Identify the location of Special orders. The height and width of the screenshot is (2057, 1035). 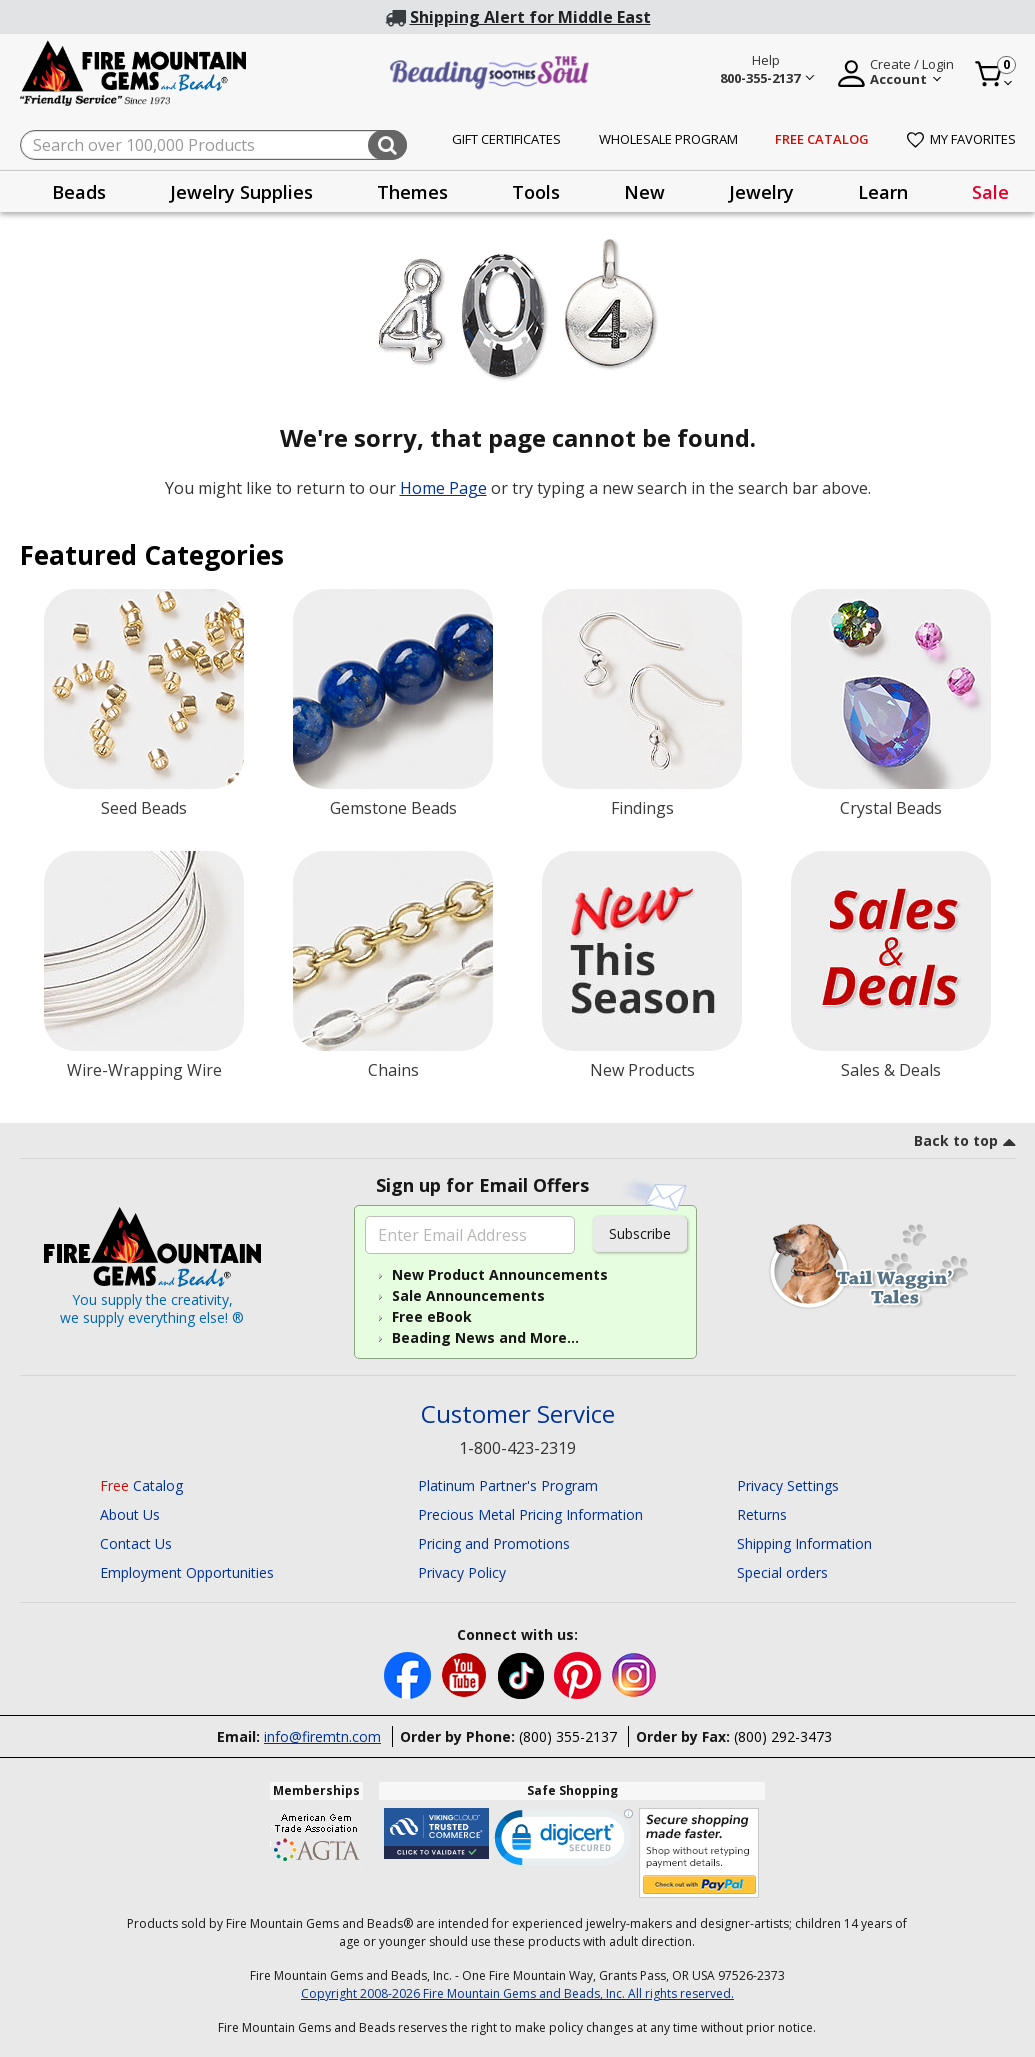
(782, 1572).